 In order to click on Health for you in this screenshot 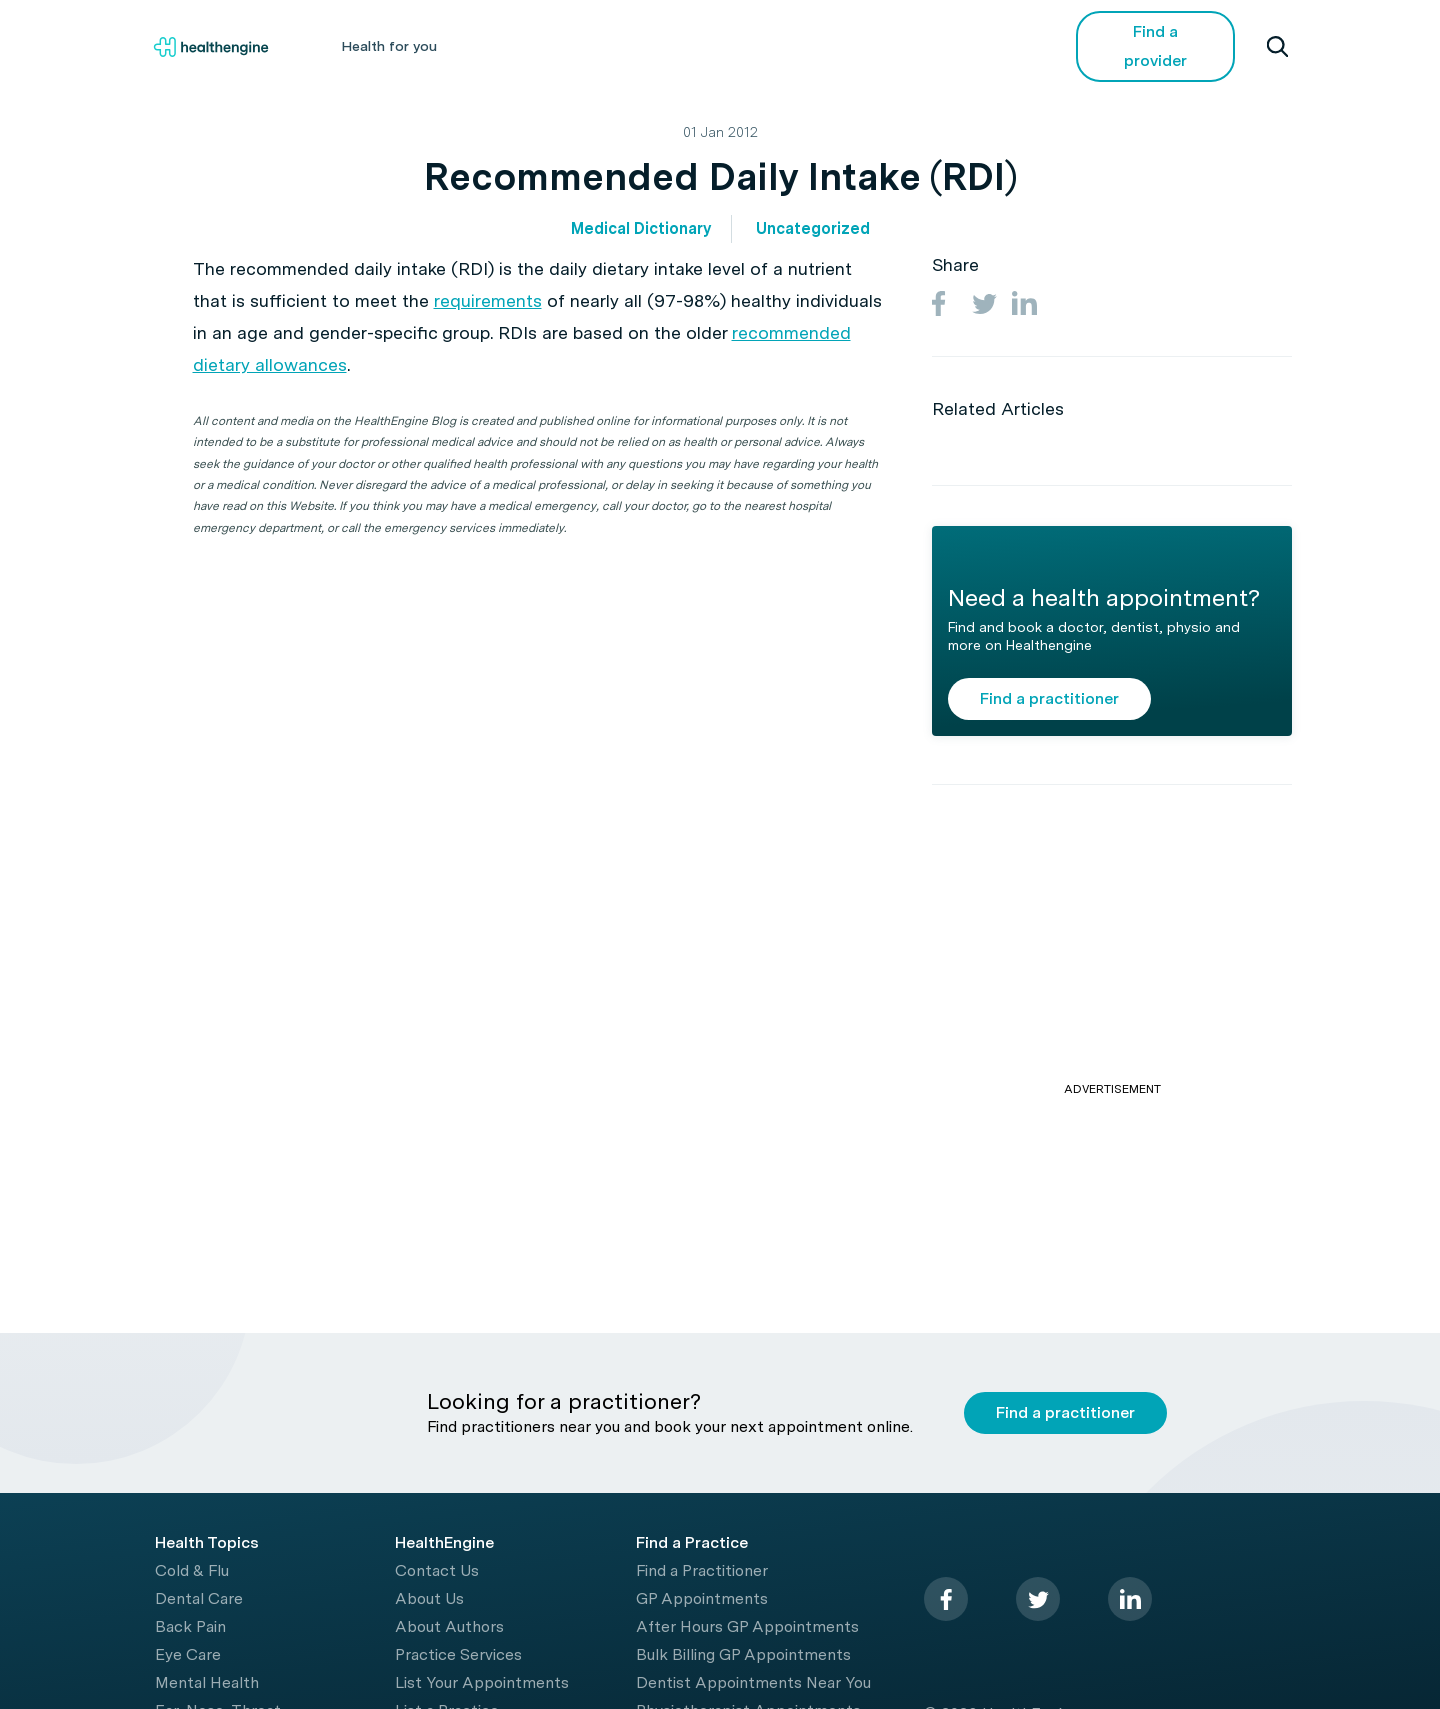, I will do `click(389, 46)`.